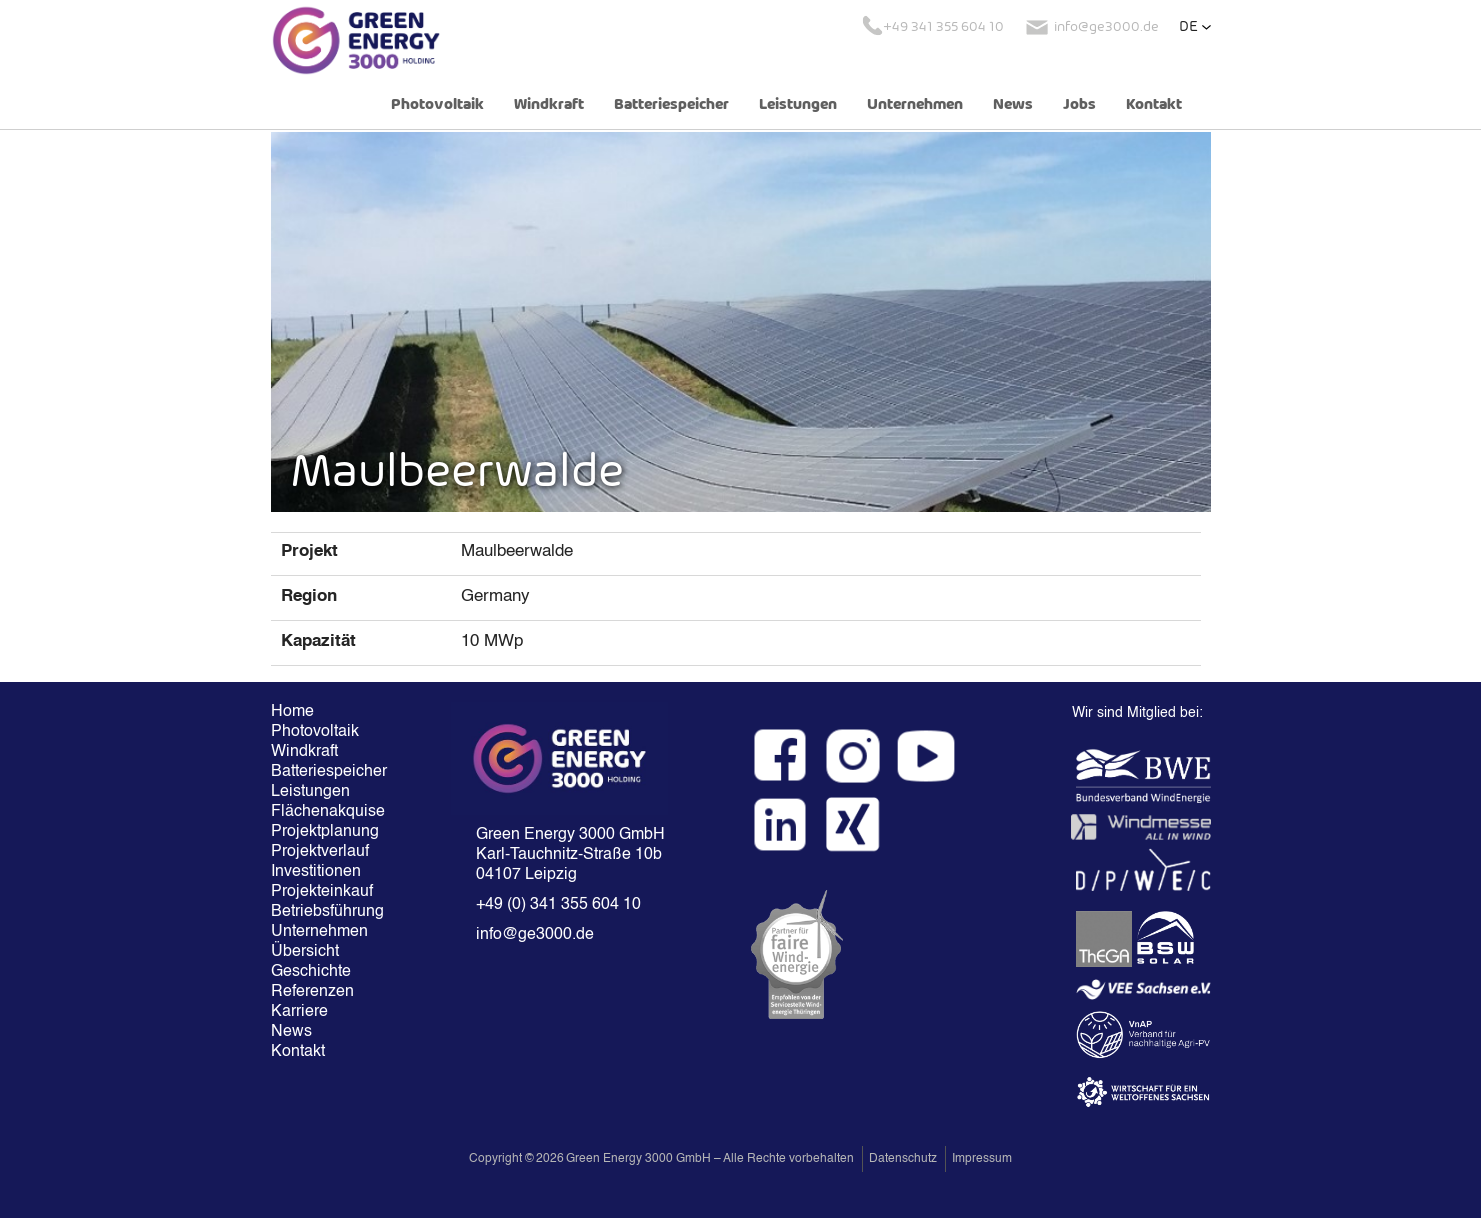  Describe the element at coordinates (903, 1159) in the screenshot. I see `Datenschutz` at that location.